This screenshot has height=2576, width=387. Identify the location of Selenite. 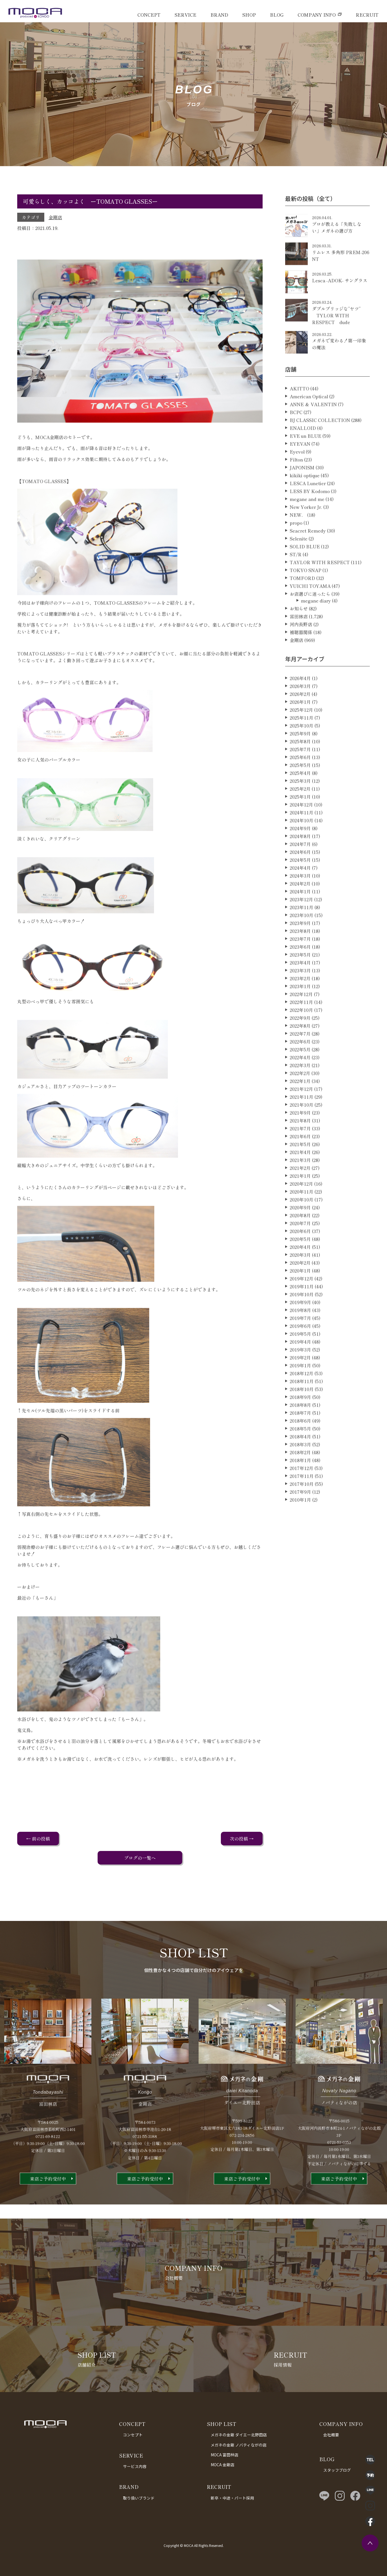
(298, 561).